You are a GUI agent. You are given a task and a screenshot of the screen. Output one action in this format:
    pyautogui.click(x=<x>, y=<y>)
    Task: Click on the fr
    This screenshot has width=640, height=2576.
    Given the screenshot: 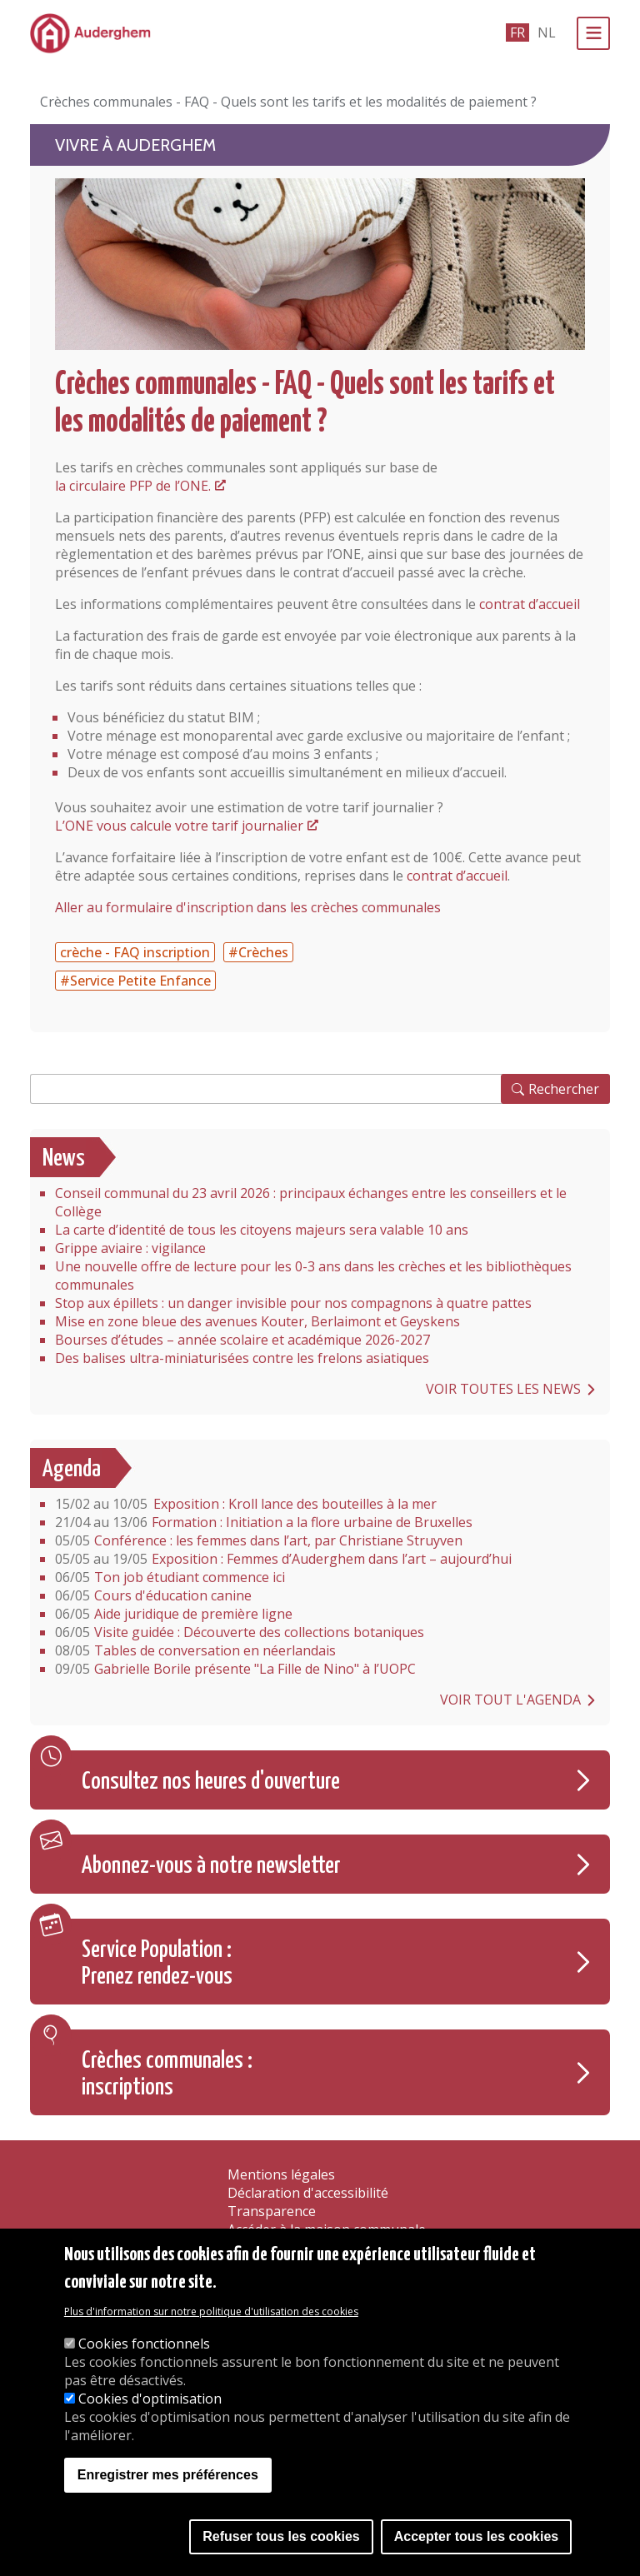 What is the action you would take?
    pyautogui.click(x=517, y=32)
    